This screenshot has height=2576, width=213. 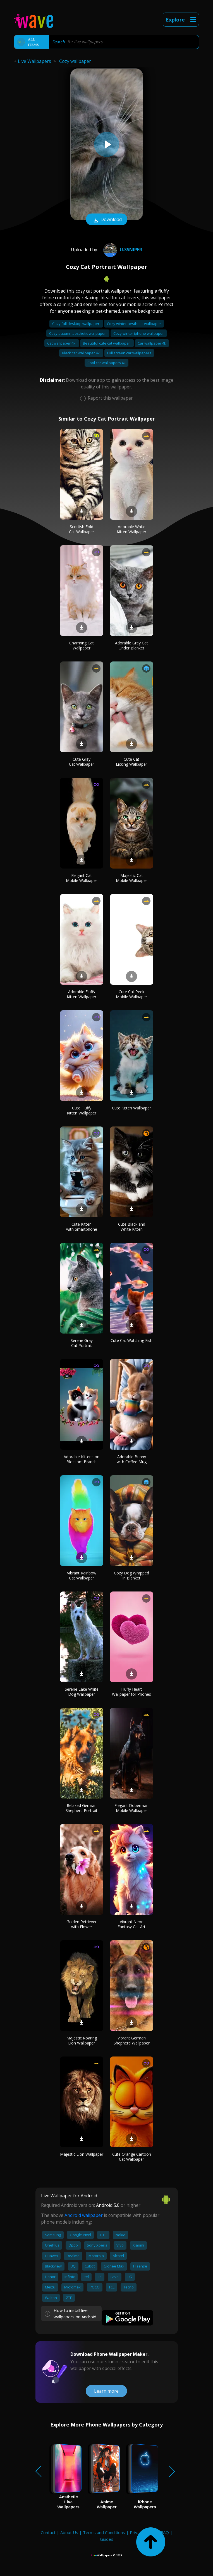 I want to click on U.Ssniper, so click(x=122, y=249).